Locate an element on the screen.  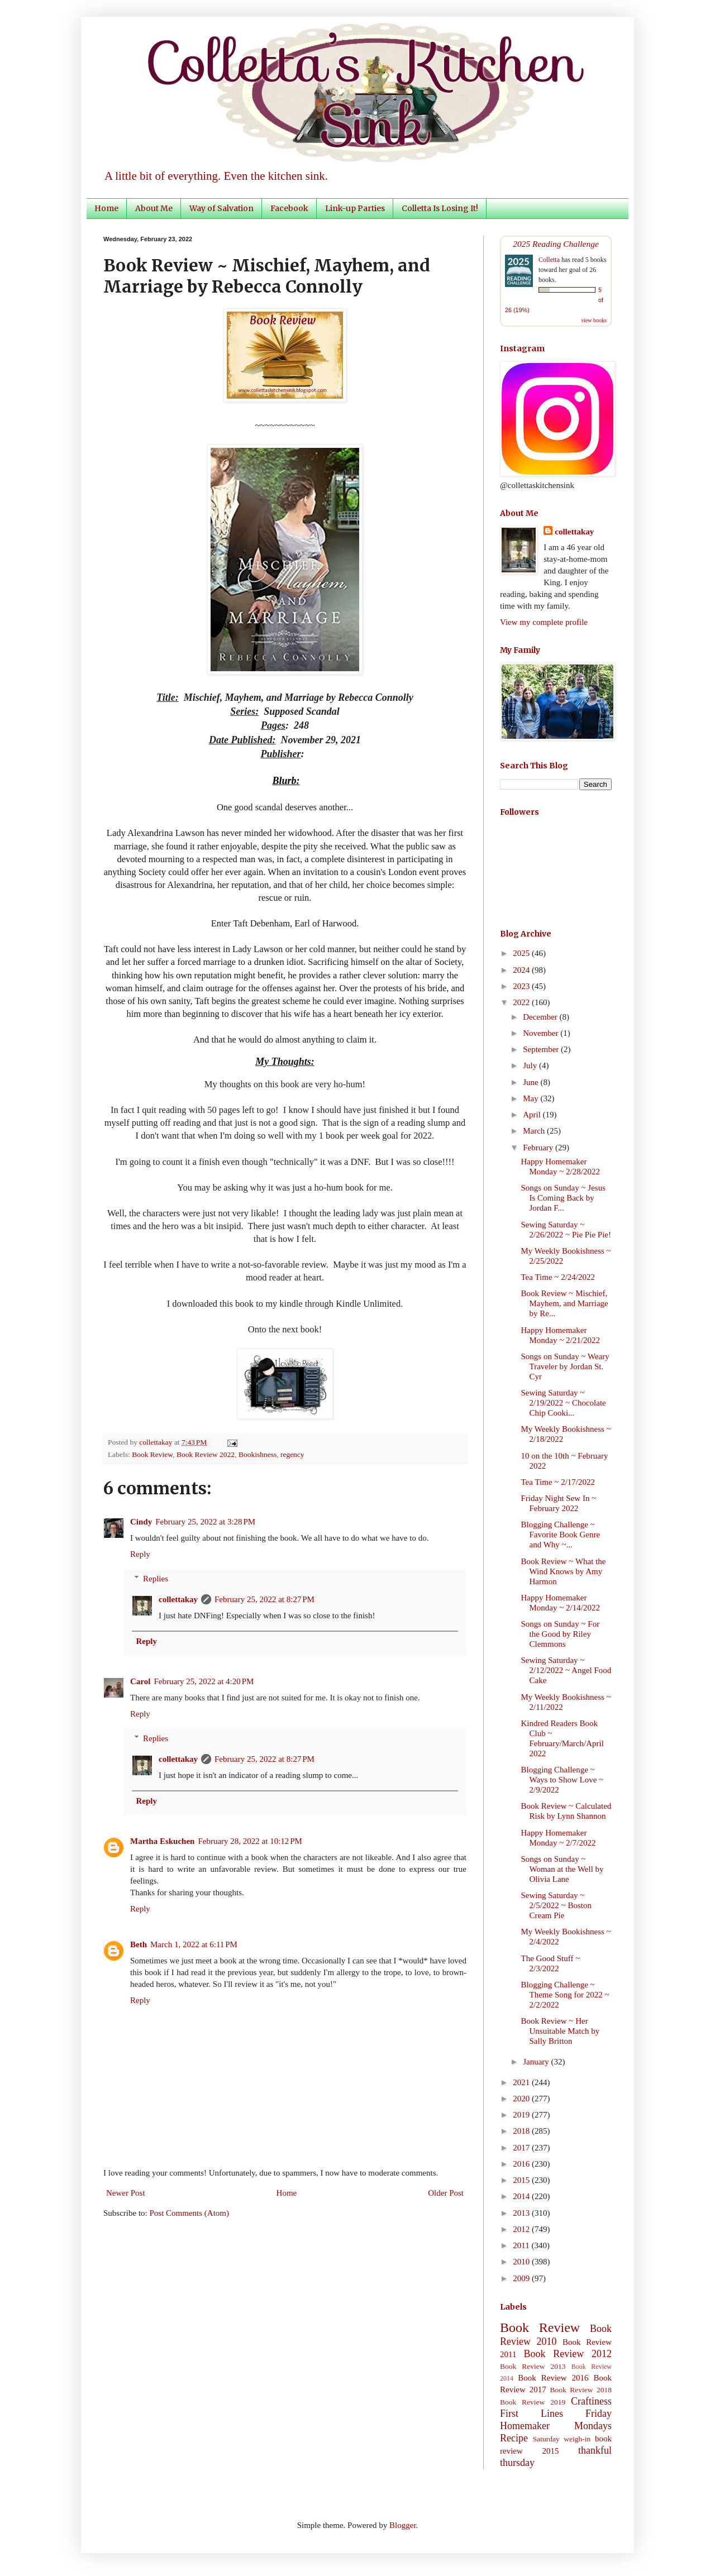
regency is located at coordinates (292, 1454).